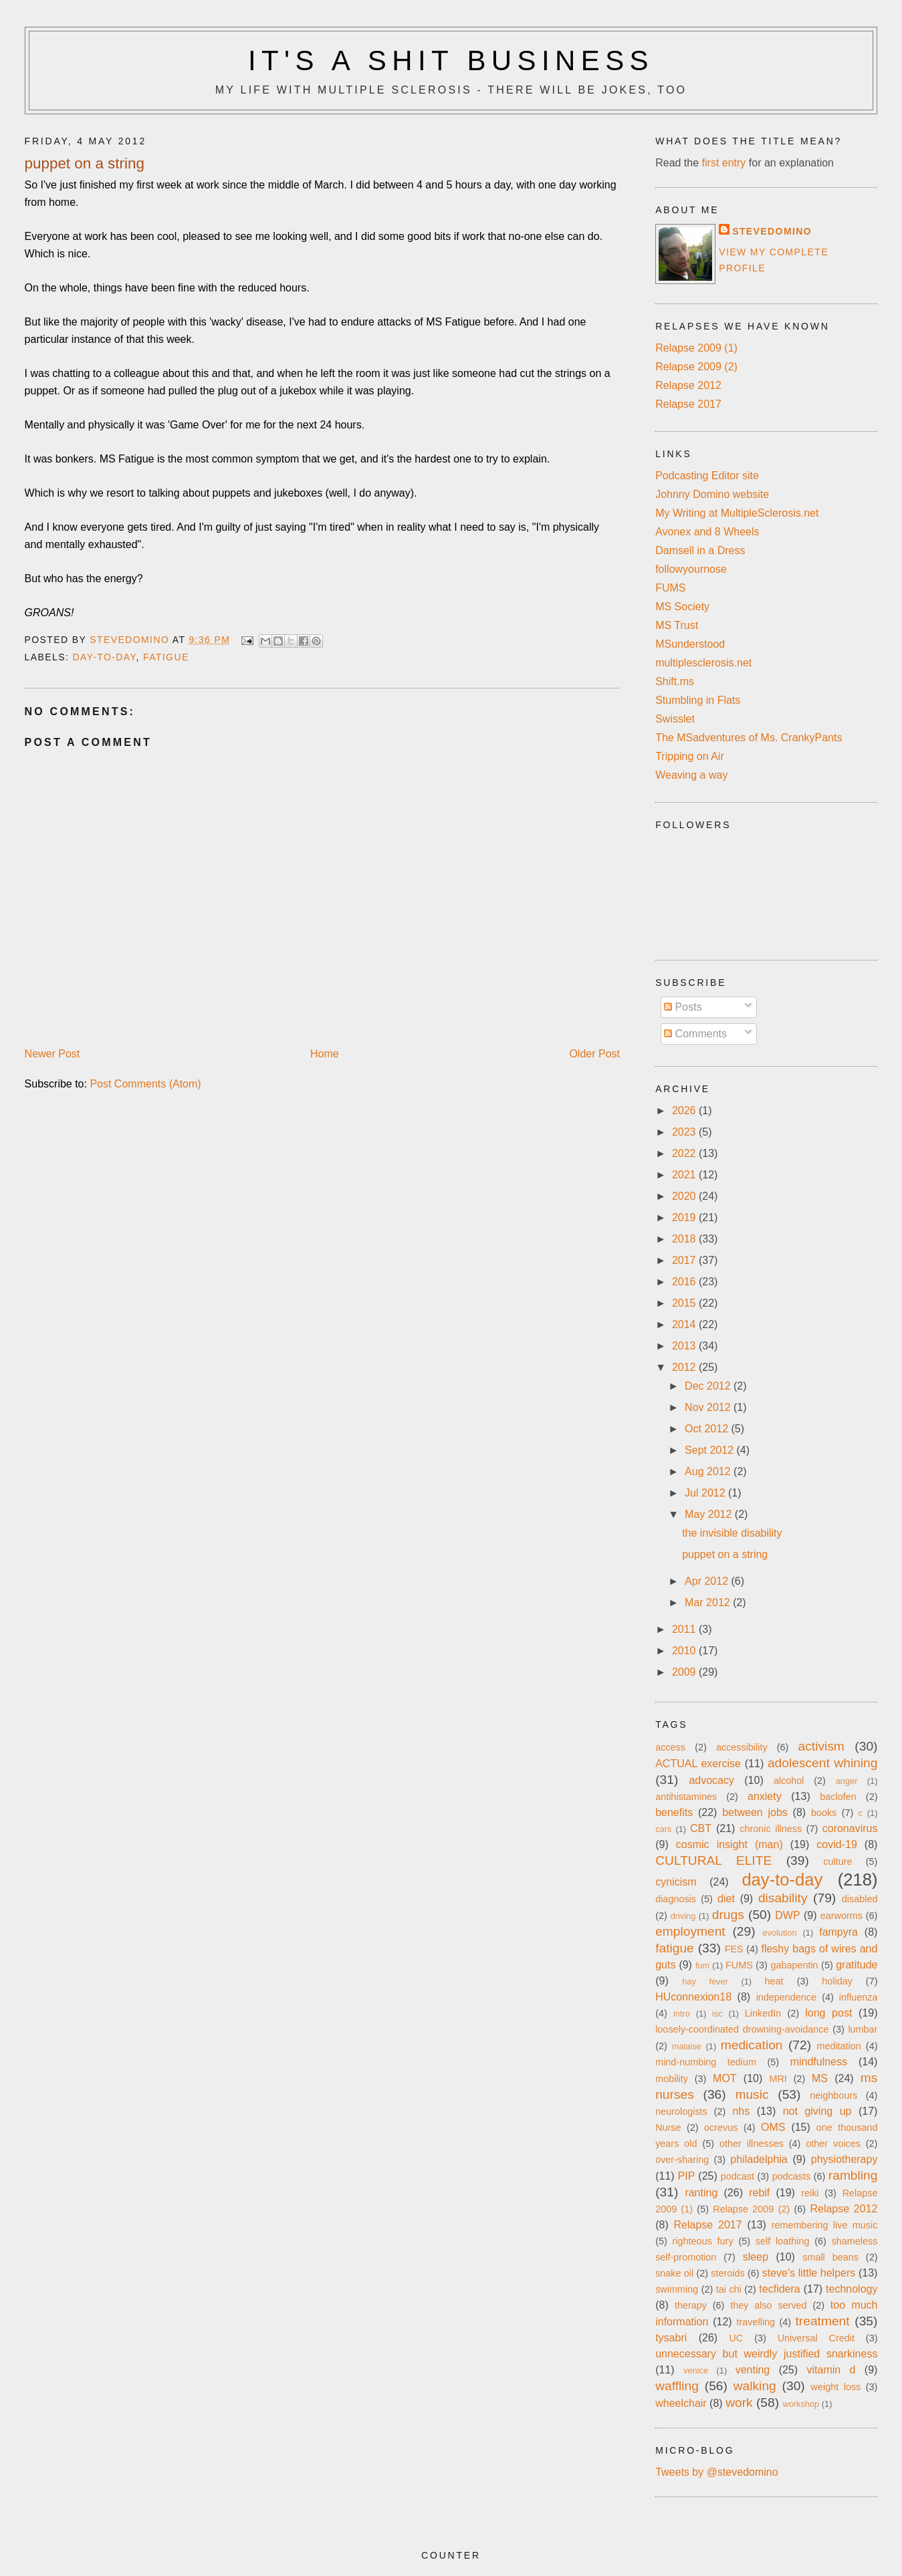 The width and height of the screenshot is (902, 2576). I want to click on heat, so click(774, 1981).